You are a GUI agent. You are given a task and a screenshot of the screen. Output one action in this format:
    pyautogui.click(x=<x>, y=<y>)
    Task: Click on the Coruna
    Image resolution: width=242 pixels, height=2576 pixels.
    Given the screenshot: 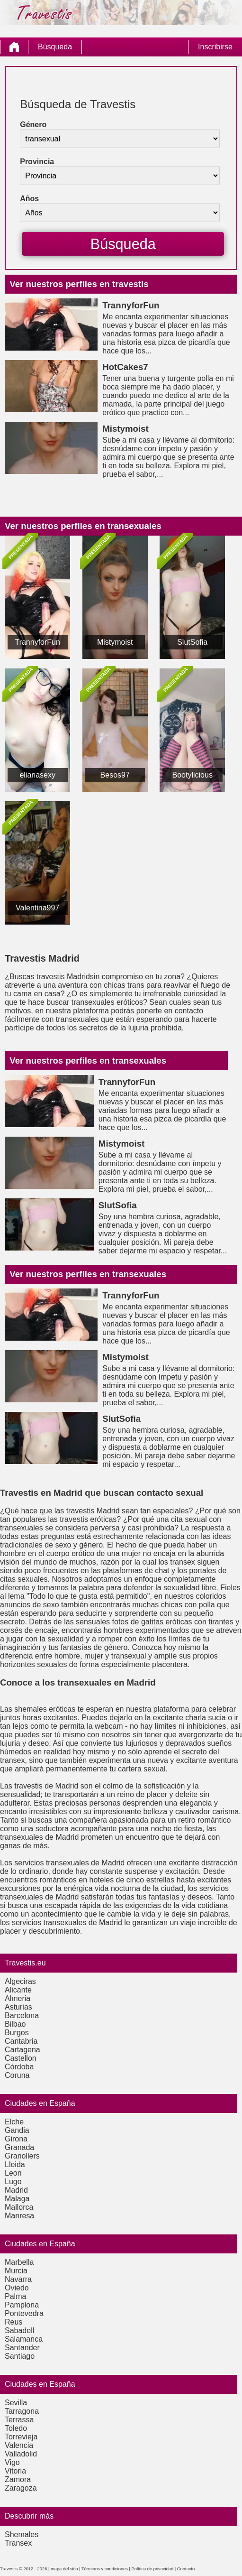 What is the action you would take?
    pyautogui.click(x=17, y=2075)
    